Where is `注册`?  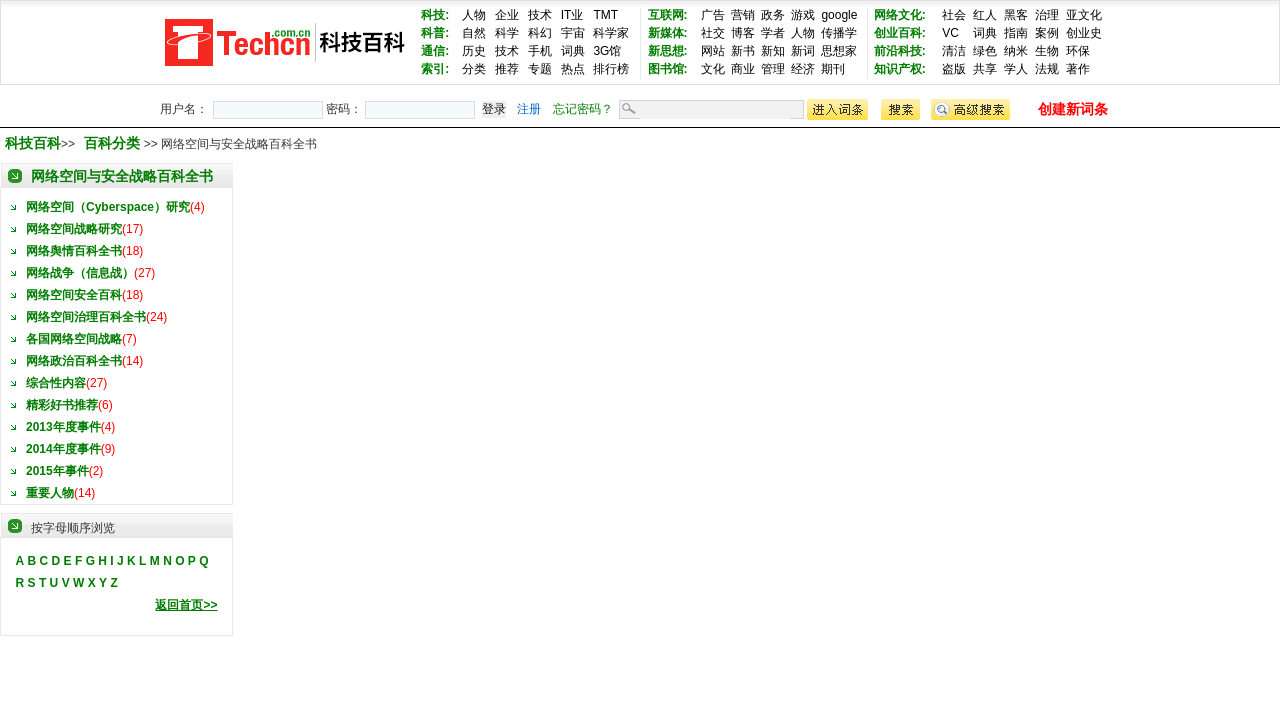
注册 is located at coordinates (529, 109).